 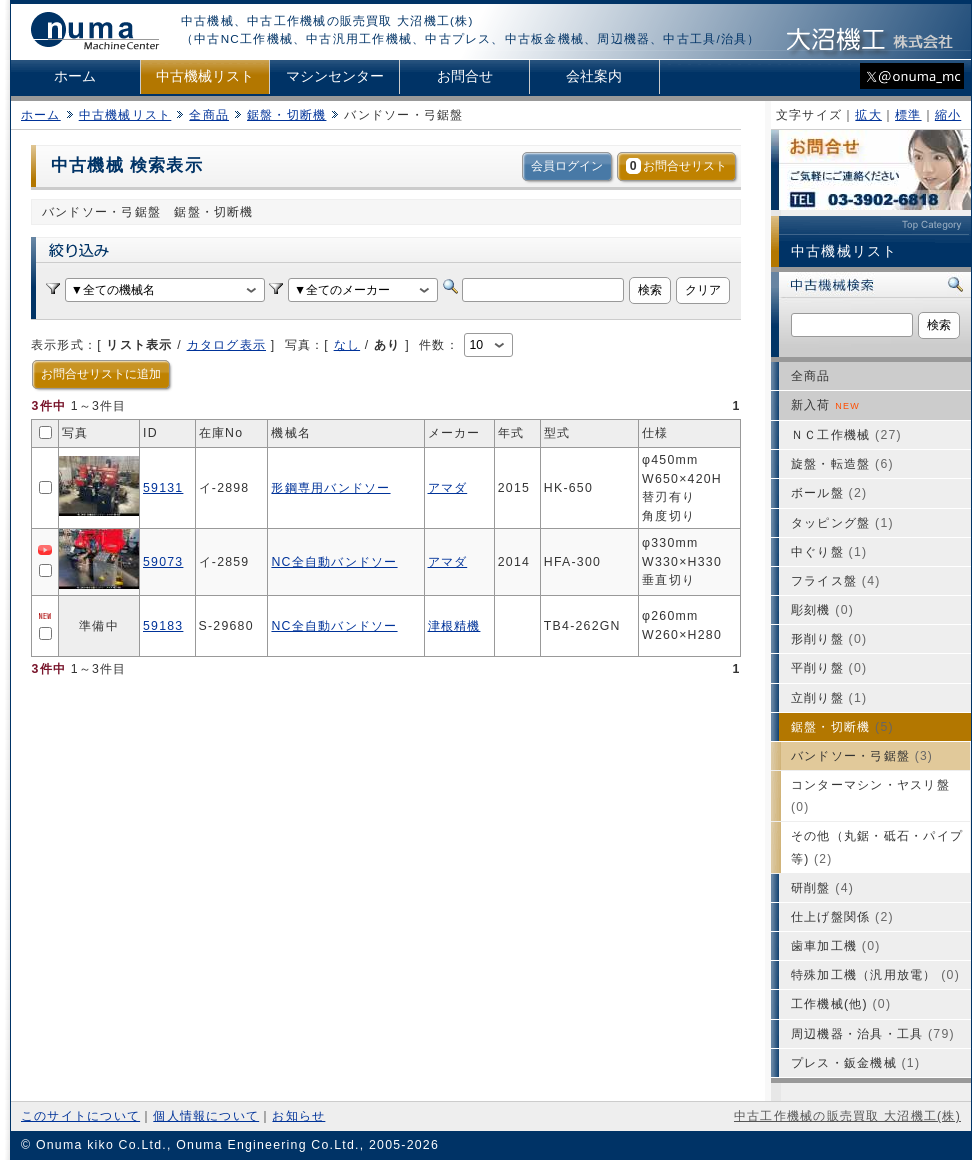 I want to click on 特殊加工機（汎用放電）, so click(x=875, y=975).